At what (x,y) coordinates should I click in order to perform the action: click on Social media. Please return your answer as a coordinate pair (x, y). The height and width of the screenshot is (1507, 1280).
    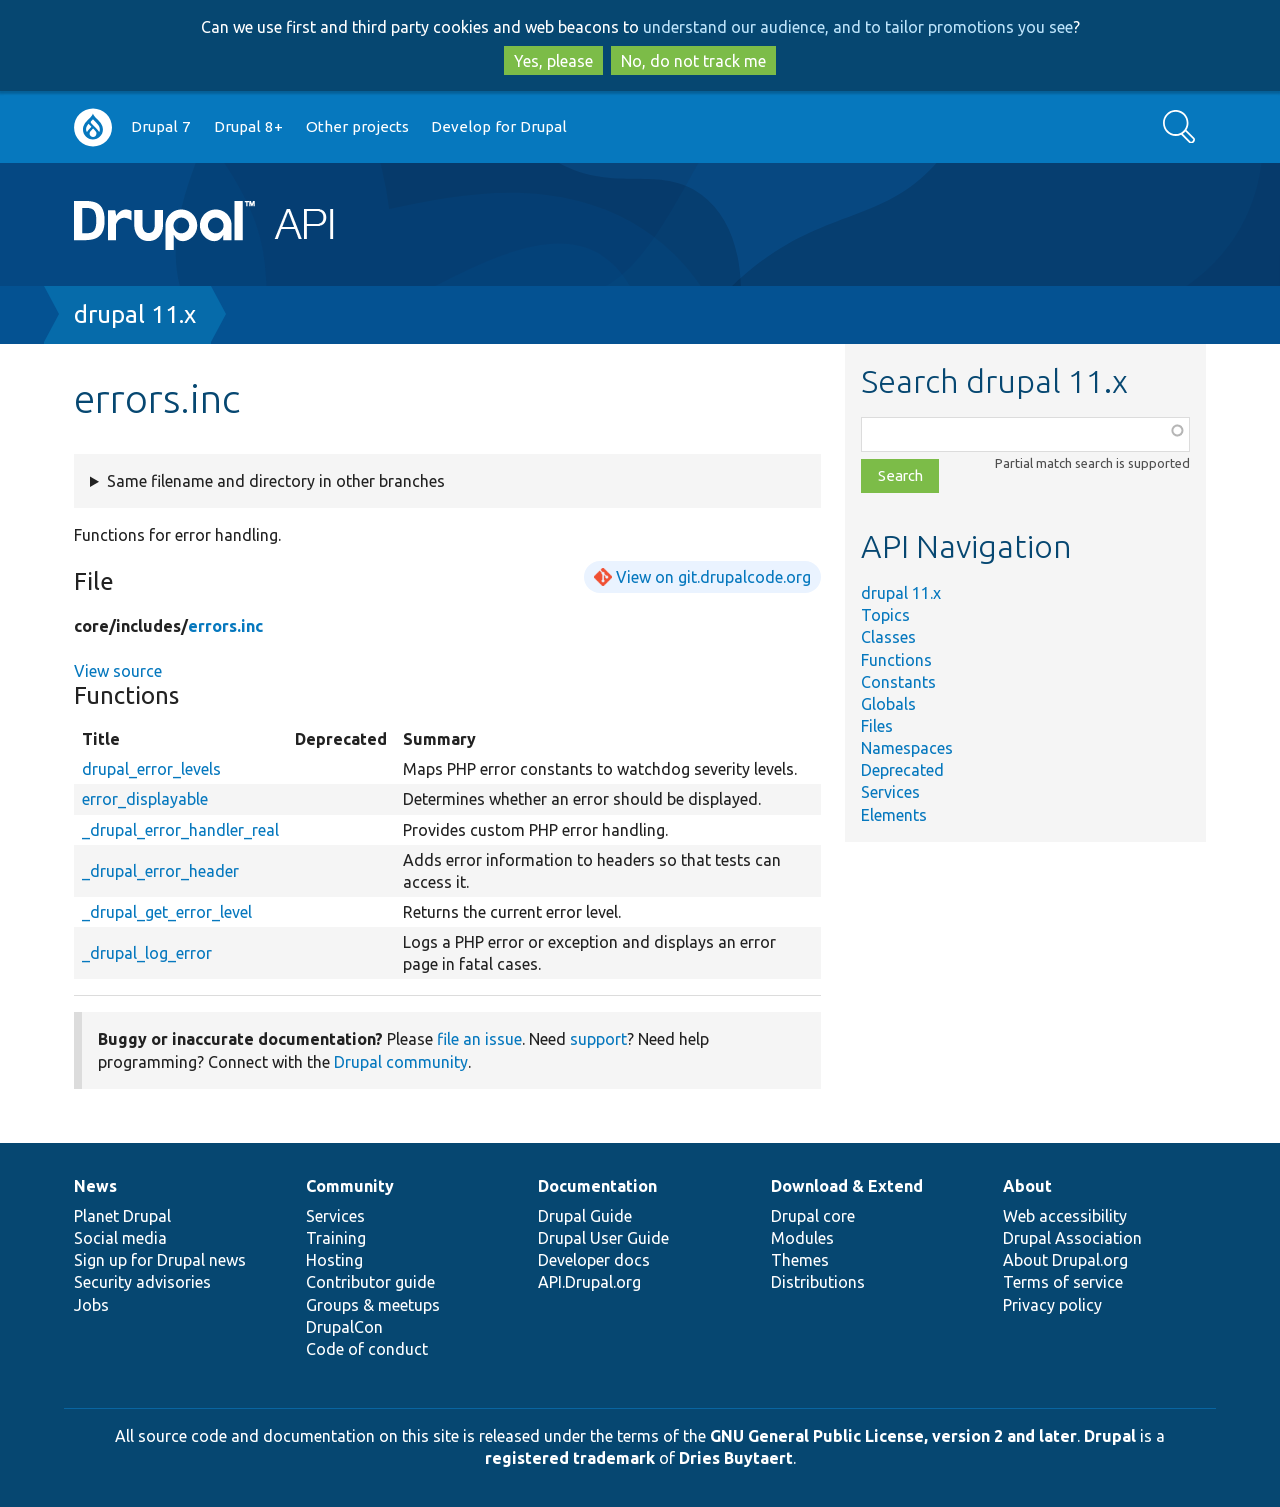
    Looking at the image, I should click on (120, 1238).